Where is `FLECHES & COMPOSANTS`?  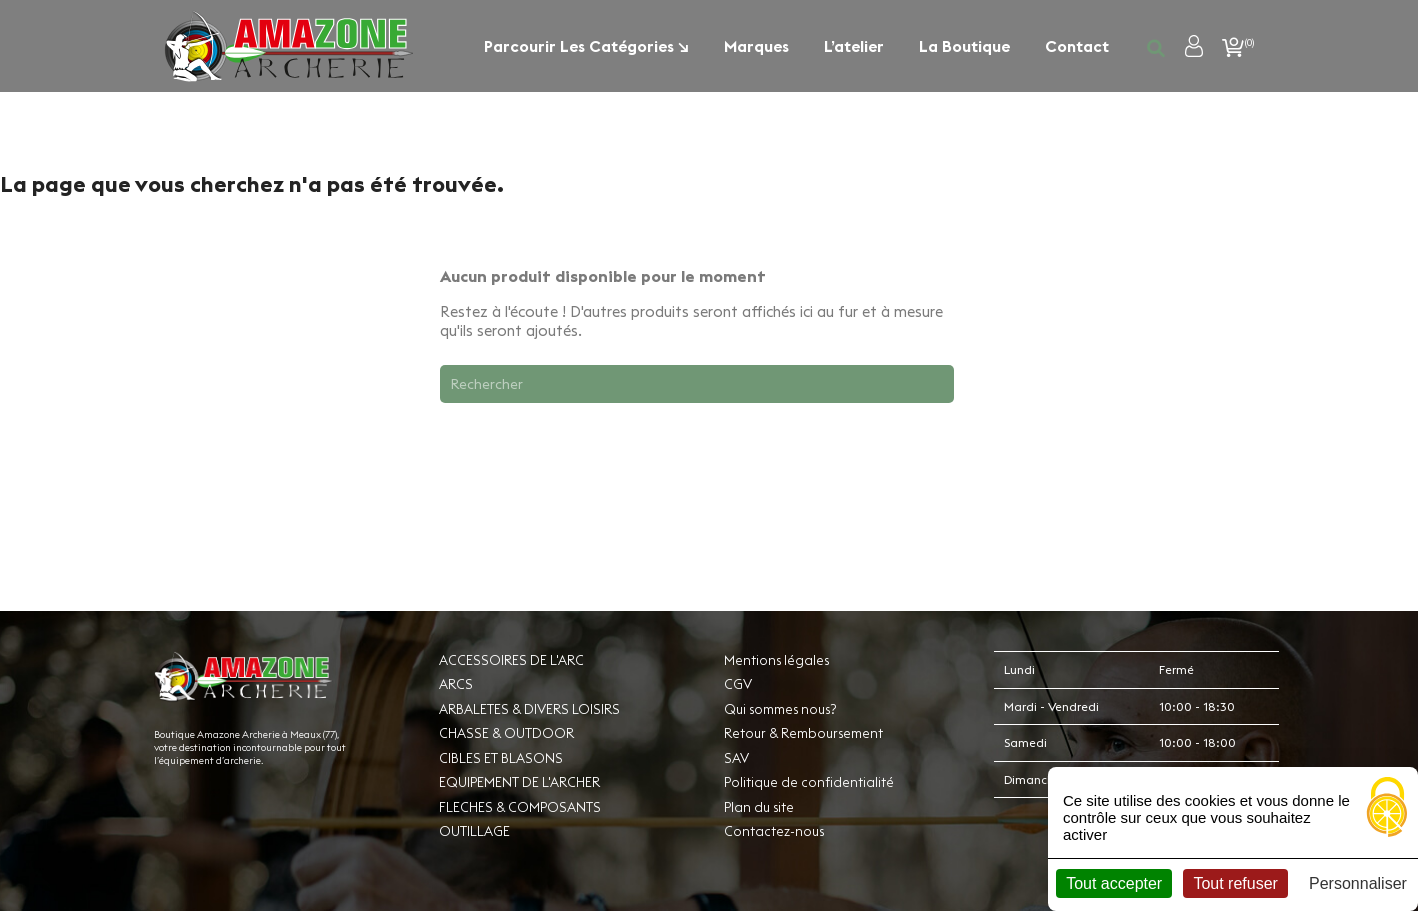 FLECHES & COMPOSANTS is located at coordinates (520, 807).